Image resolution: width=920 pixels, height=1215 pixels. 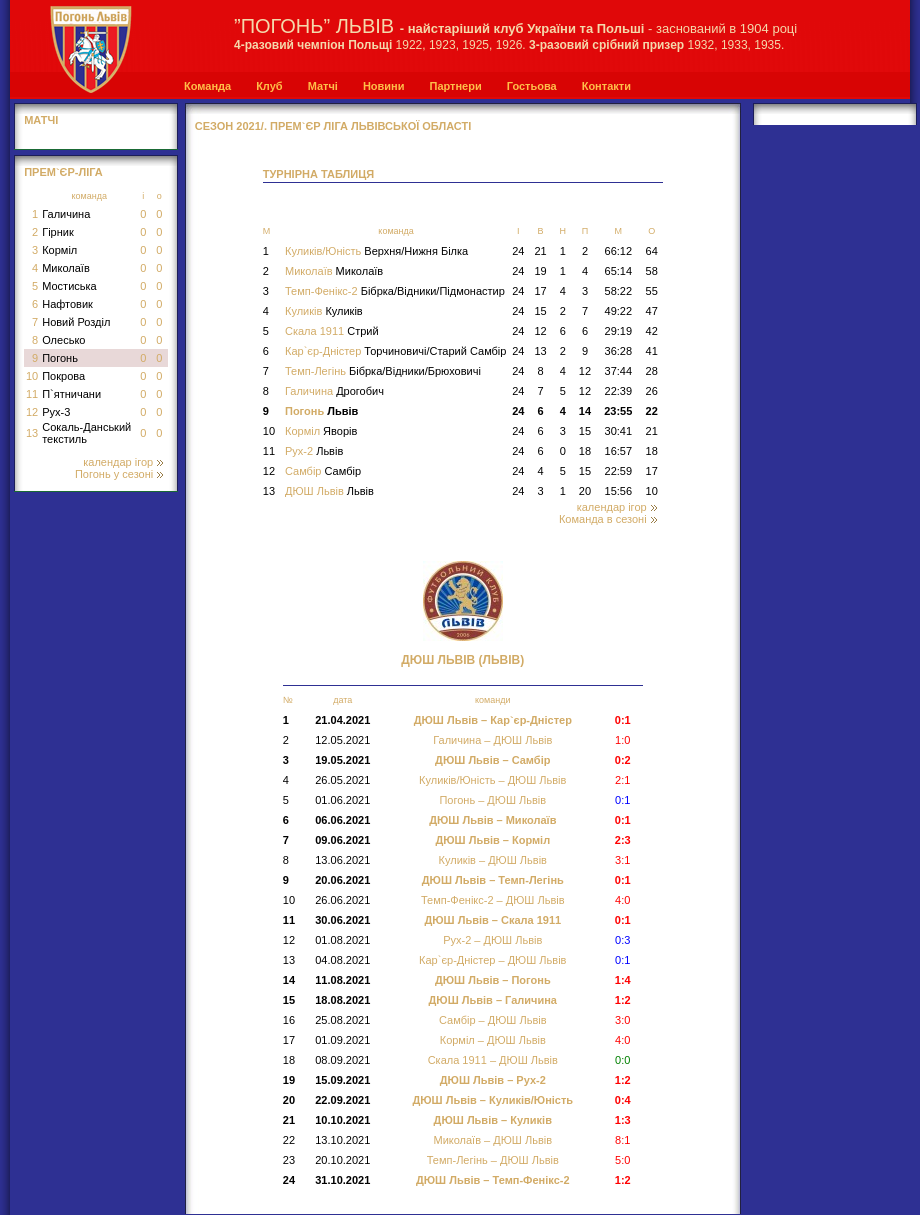 What do you see at coordinates (207, 86) in the screenshot?
I see `Команда` at bounding box center [207, 86].